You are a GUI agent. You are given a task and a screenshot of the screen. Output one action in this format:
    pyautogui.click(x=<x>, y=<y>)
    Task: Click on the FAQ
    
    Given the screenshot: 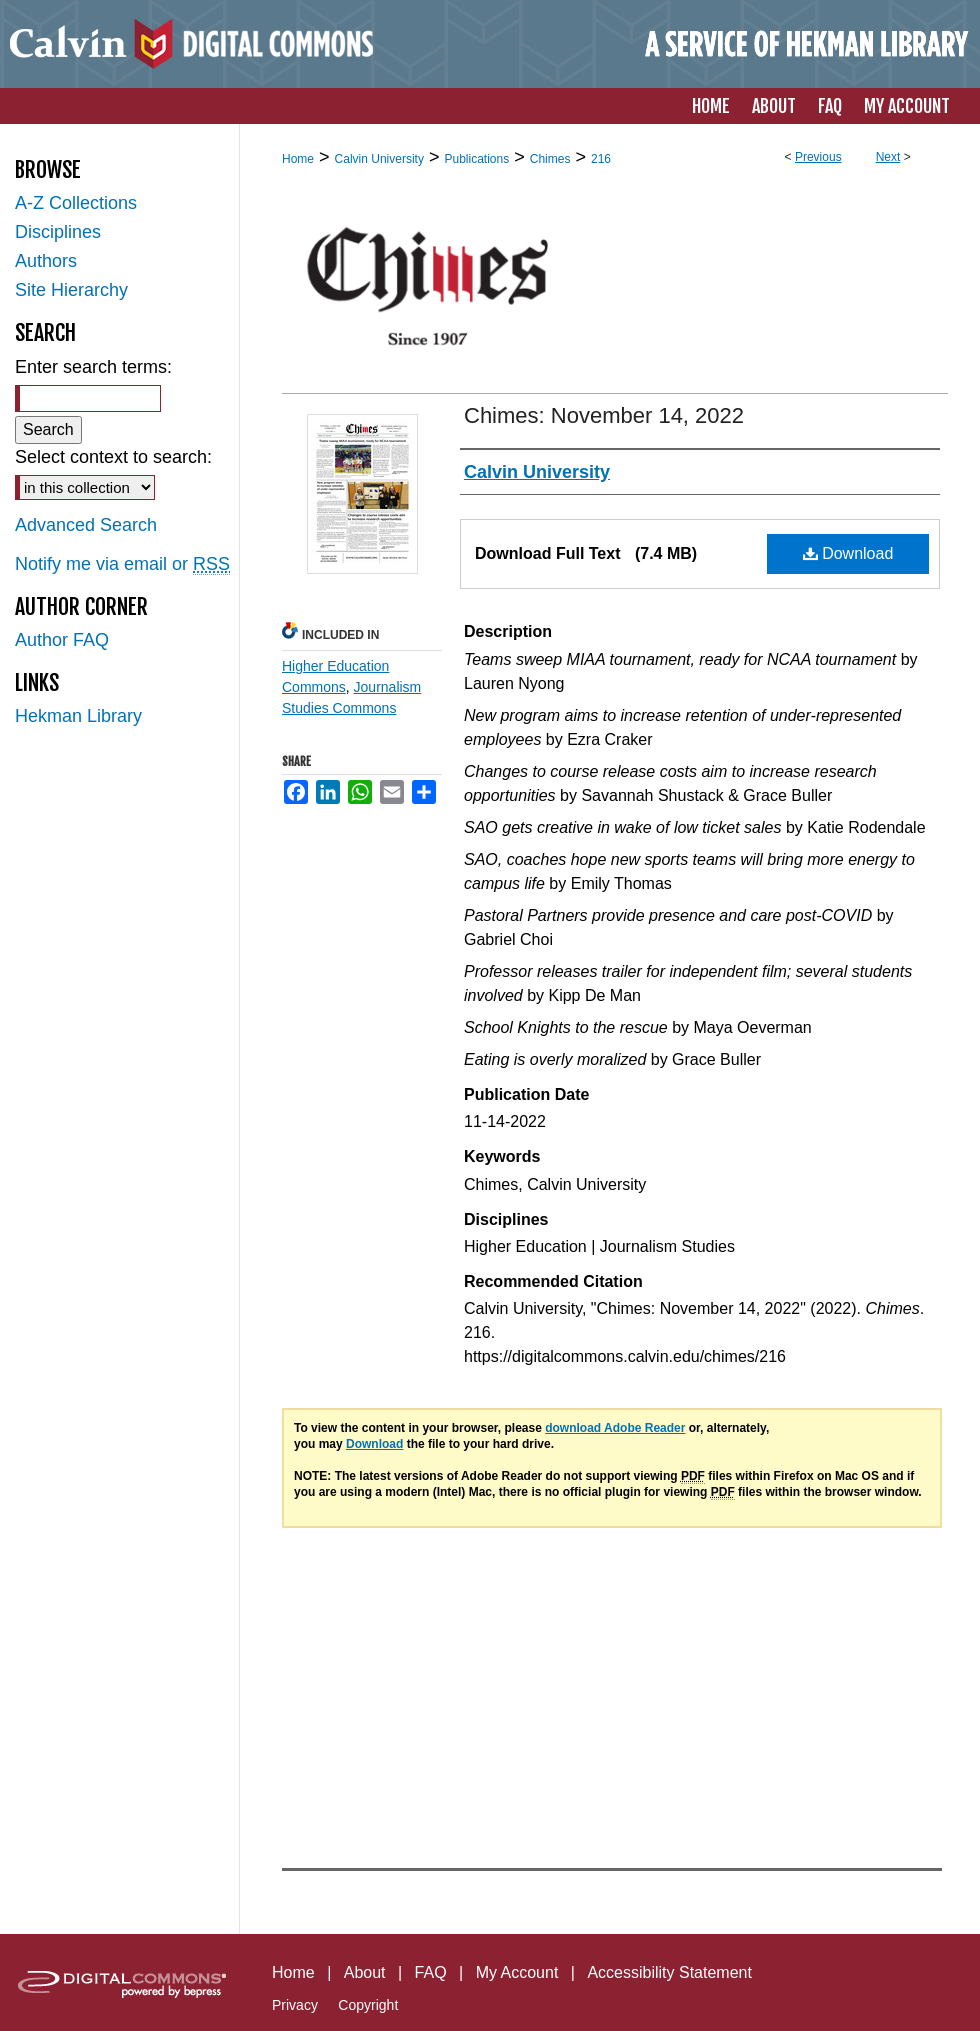 What is the action you would take?
    pyautogui.click(x=431, y=1972)
    